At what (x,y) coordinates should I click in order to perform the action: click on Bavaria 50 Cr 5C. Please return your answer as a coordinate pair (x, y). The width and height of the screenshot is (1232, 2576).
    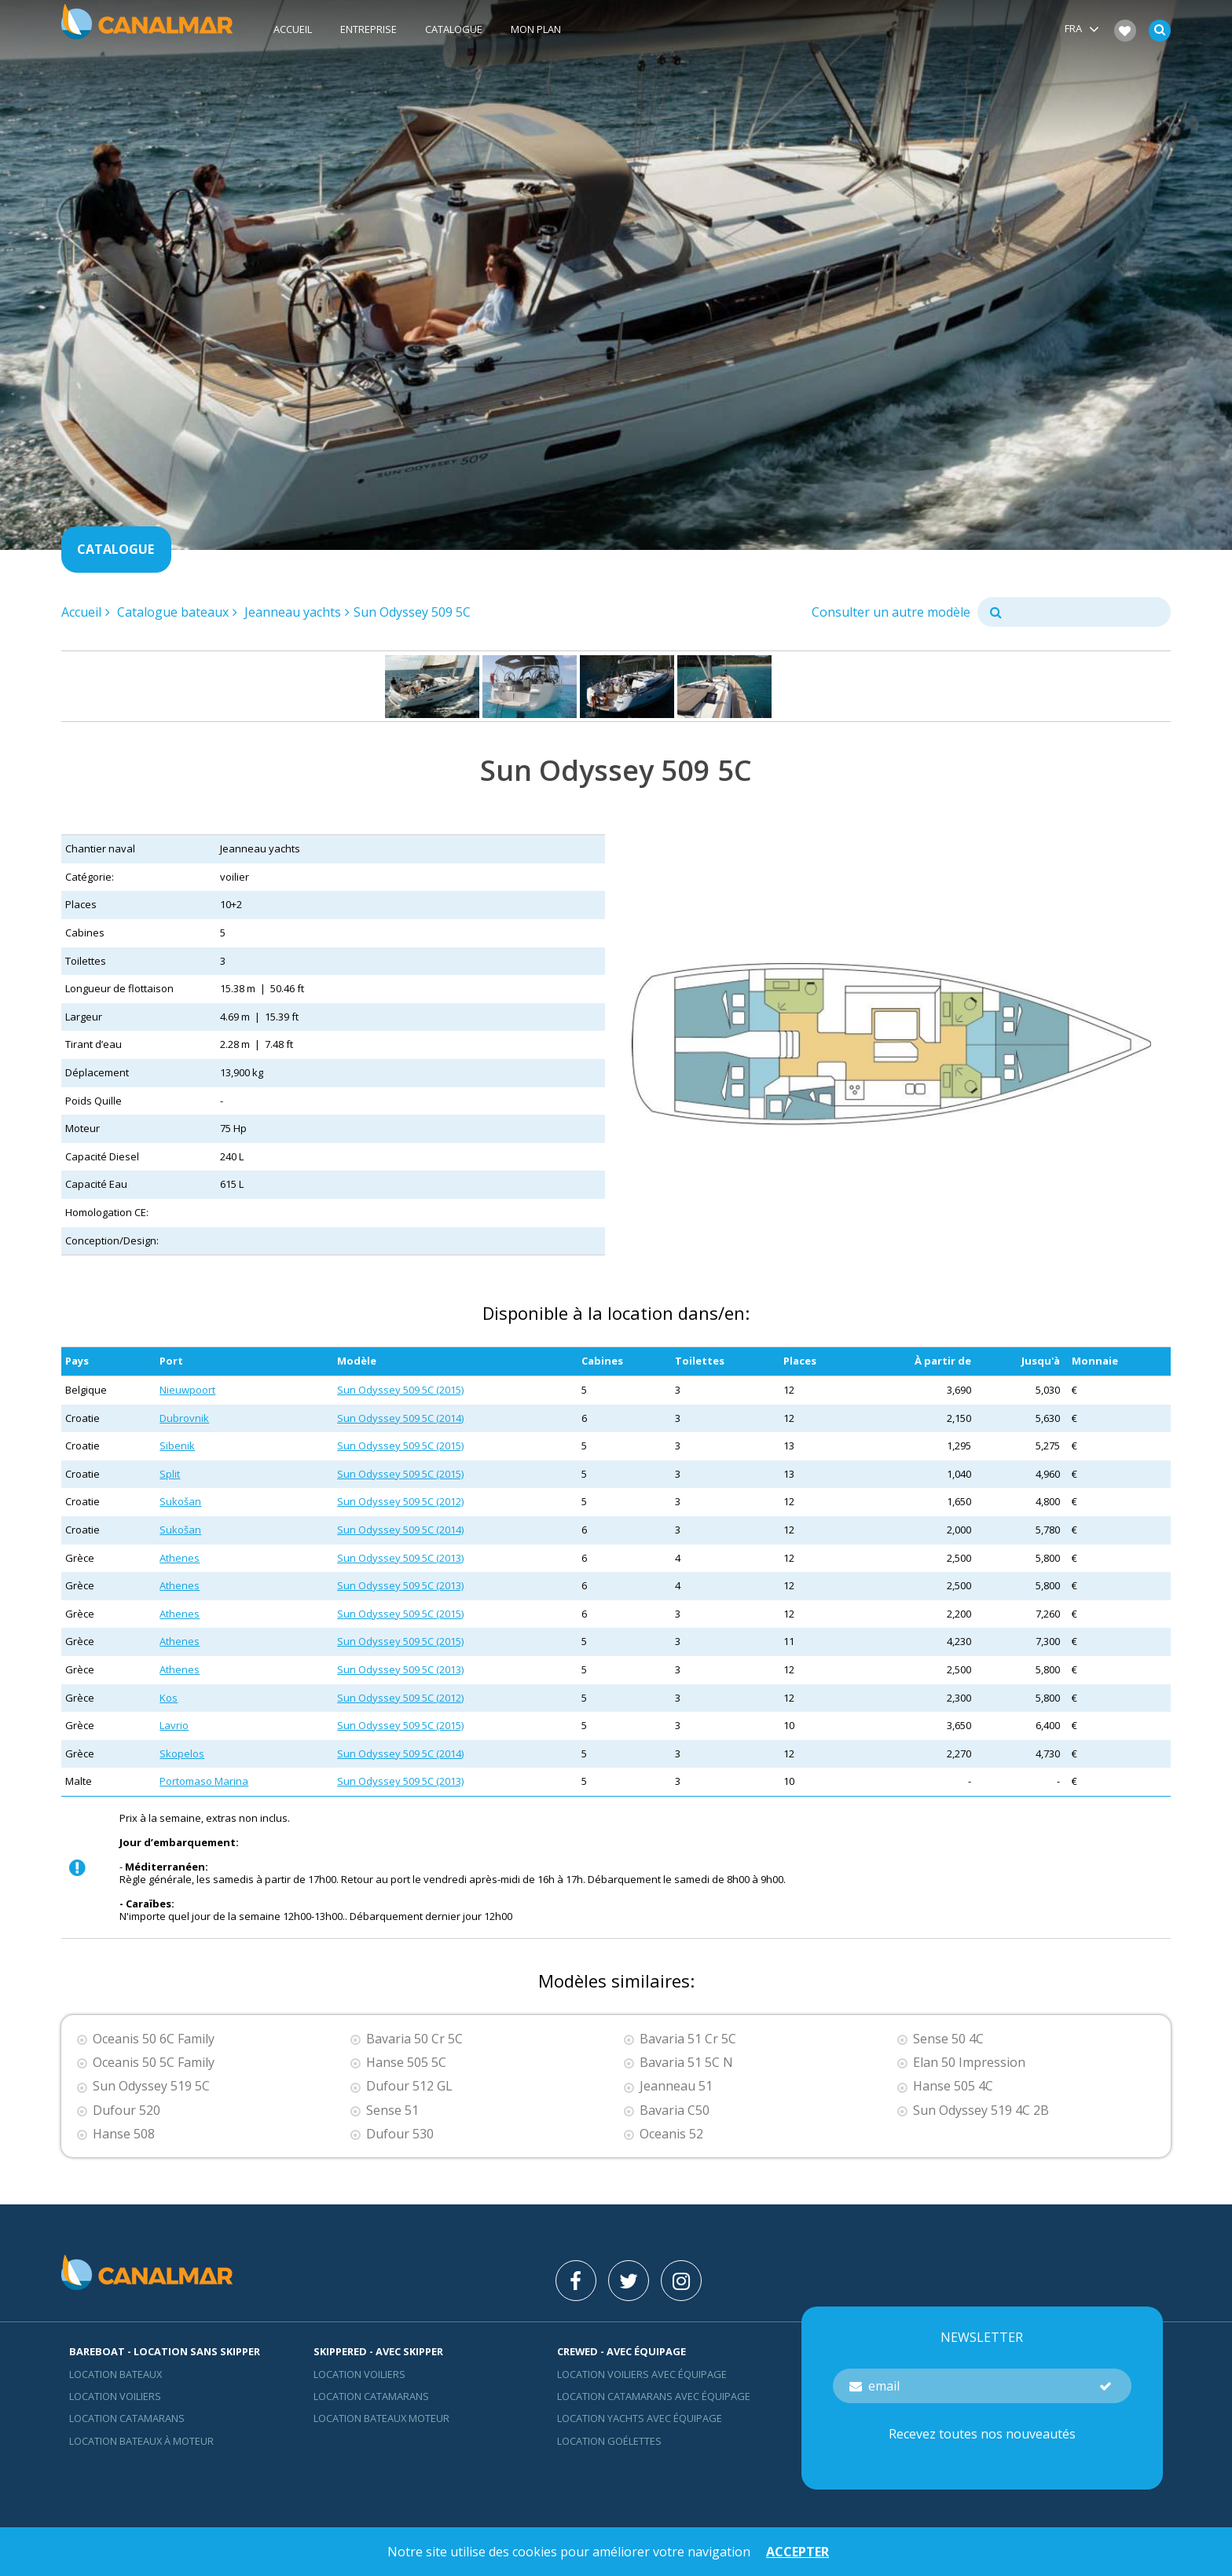
    Looking at the image, I should click on (414, 2039).